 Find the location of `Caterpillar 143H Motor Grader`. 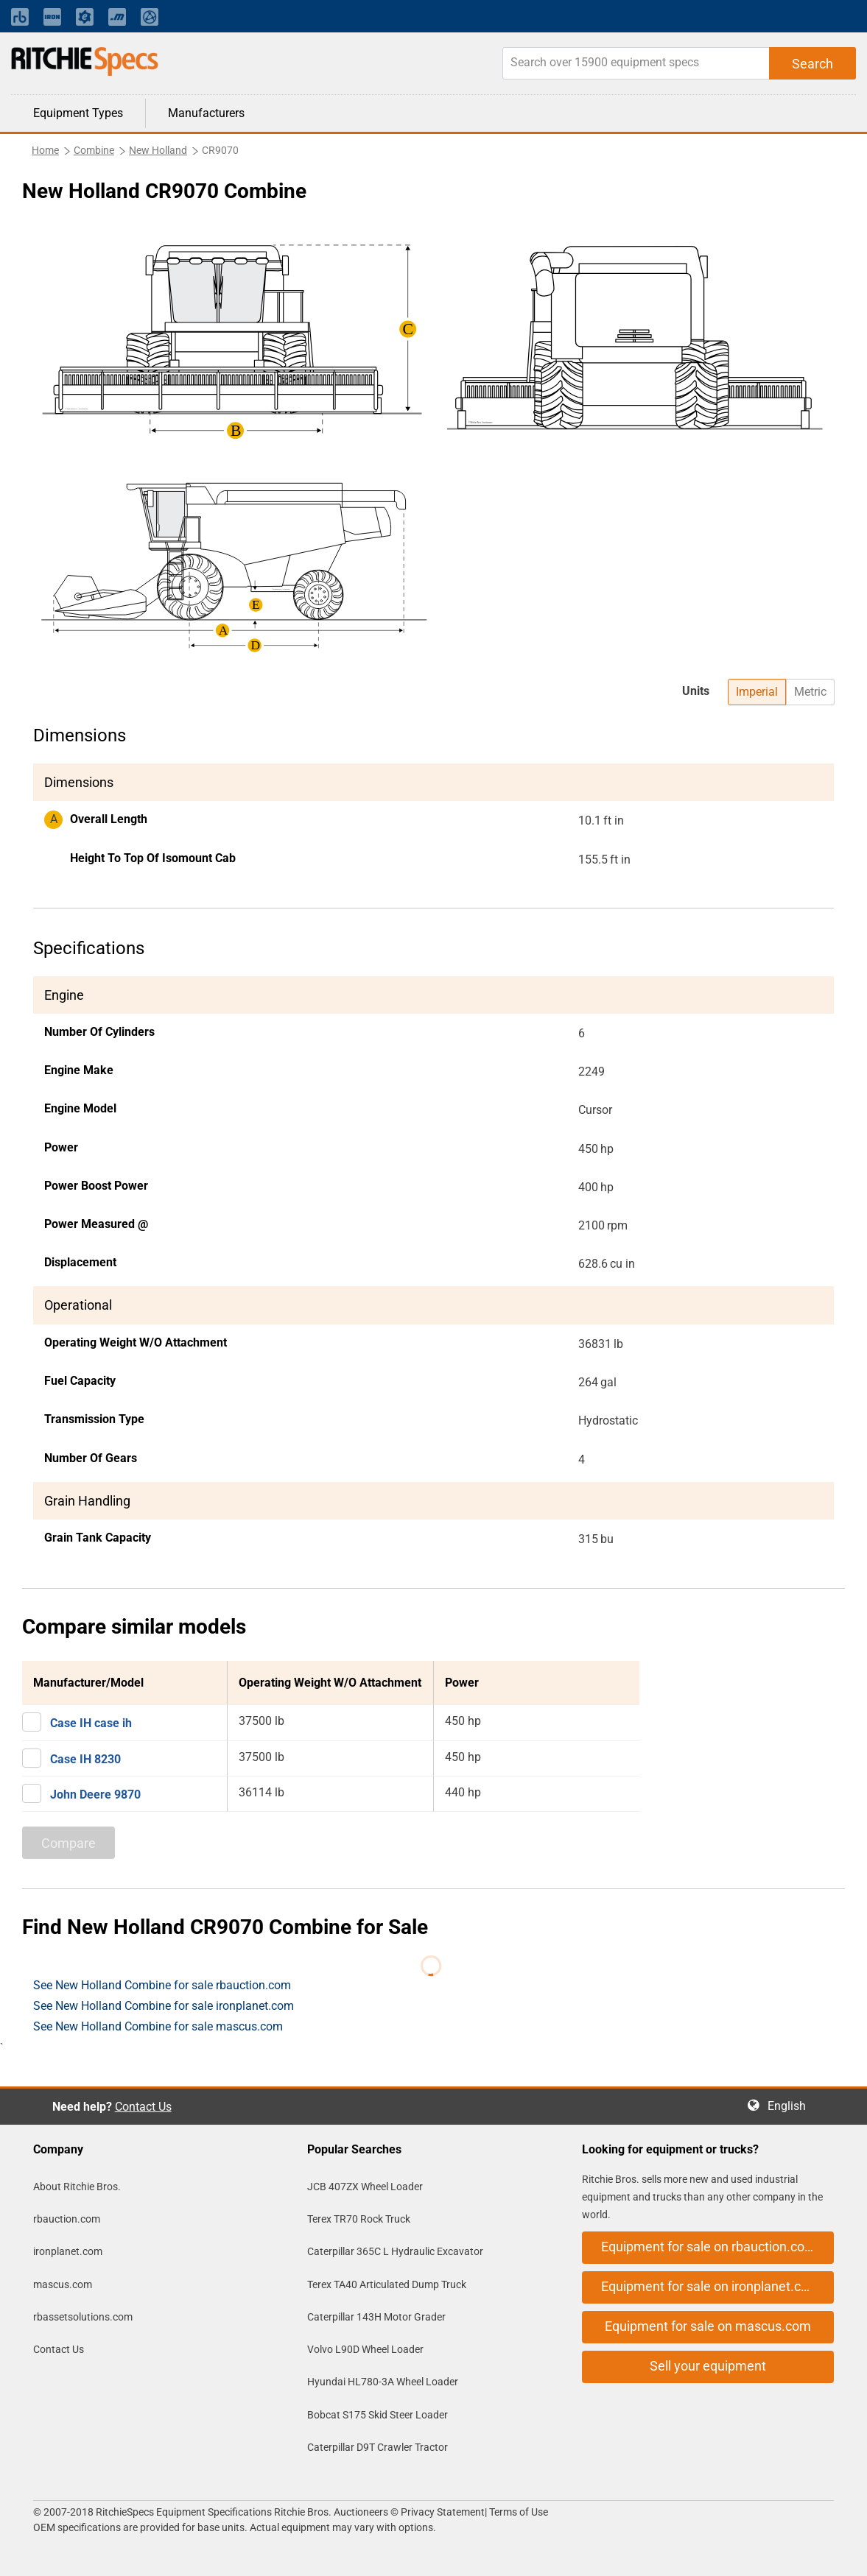

Caterpillar 143H Motor Grader is located at coordinates (376, 2317).